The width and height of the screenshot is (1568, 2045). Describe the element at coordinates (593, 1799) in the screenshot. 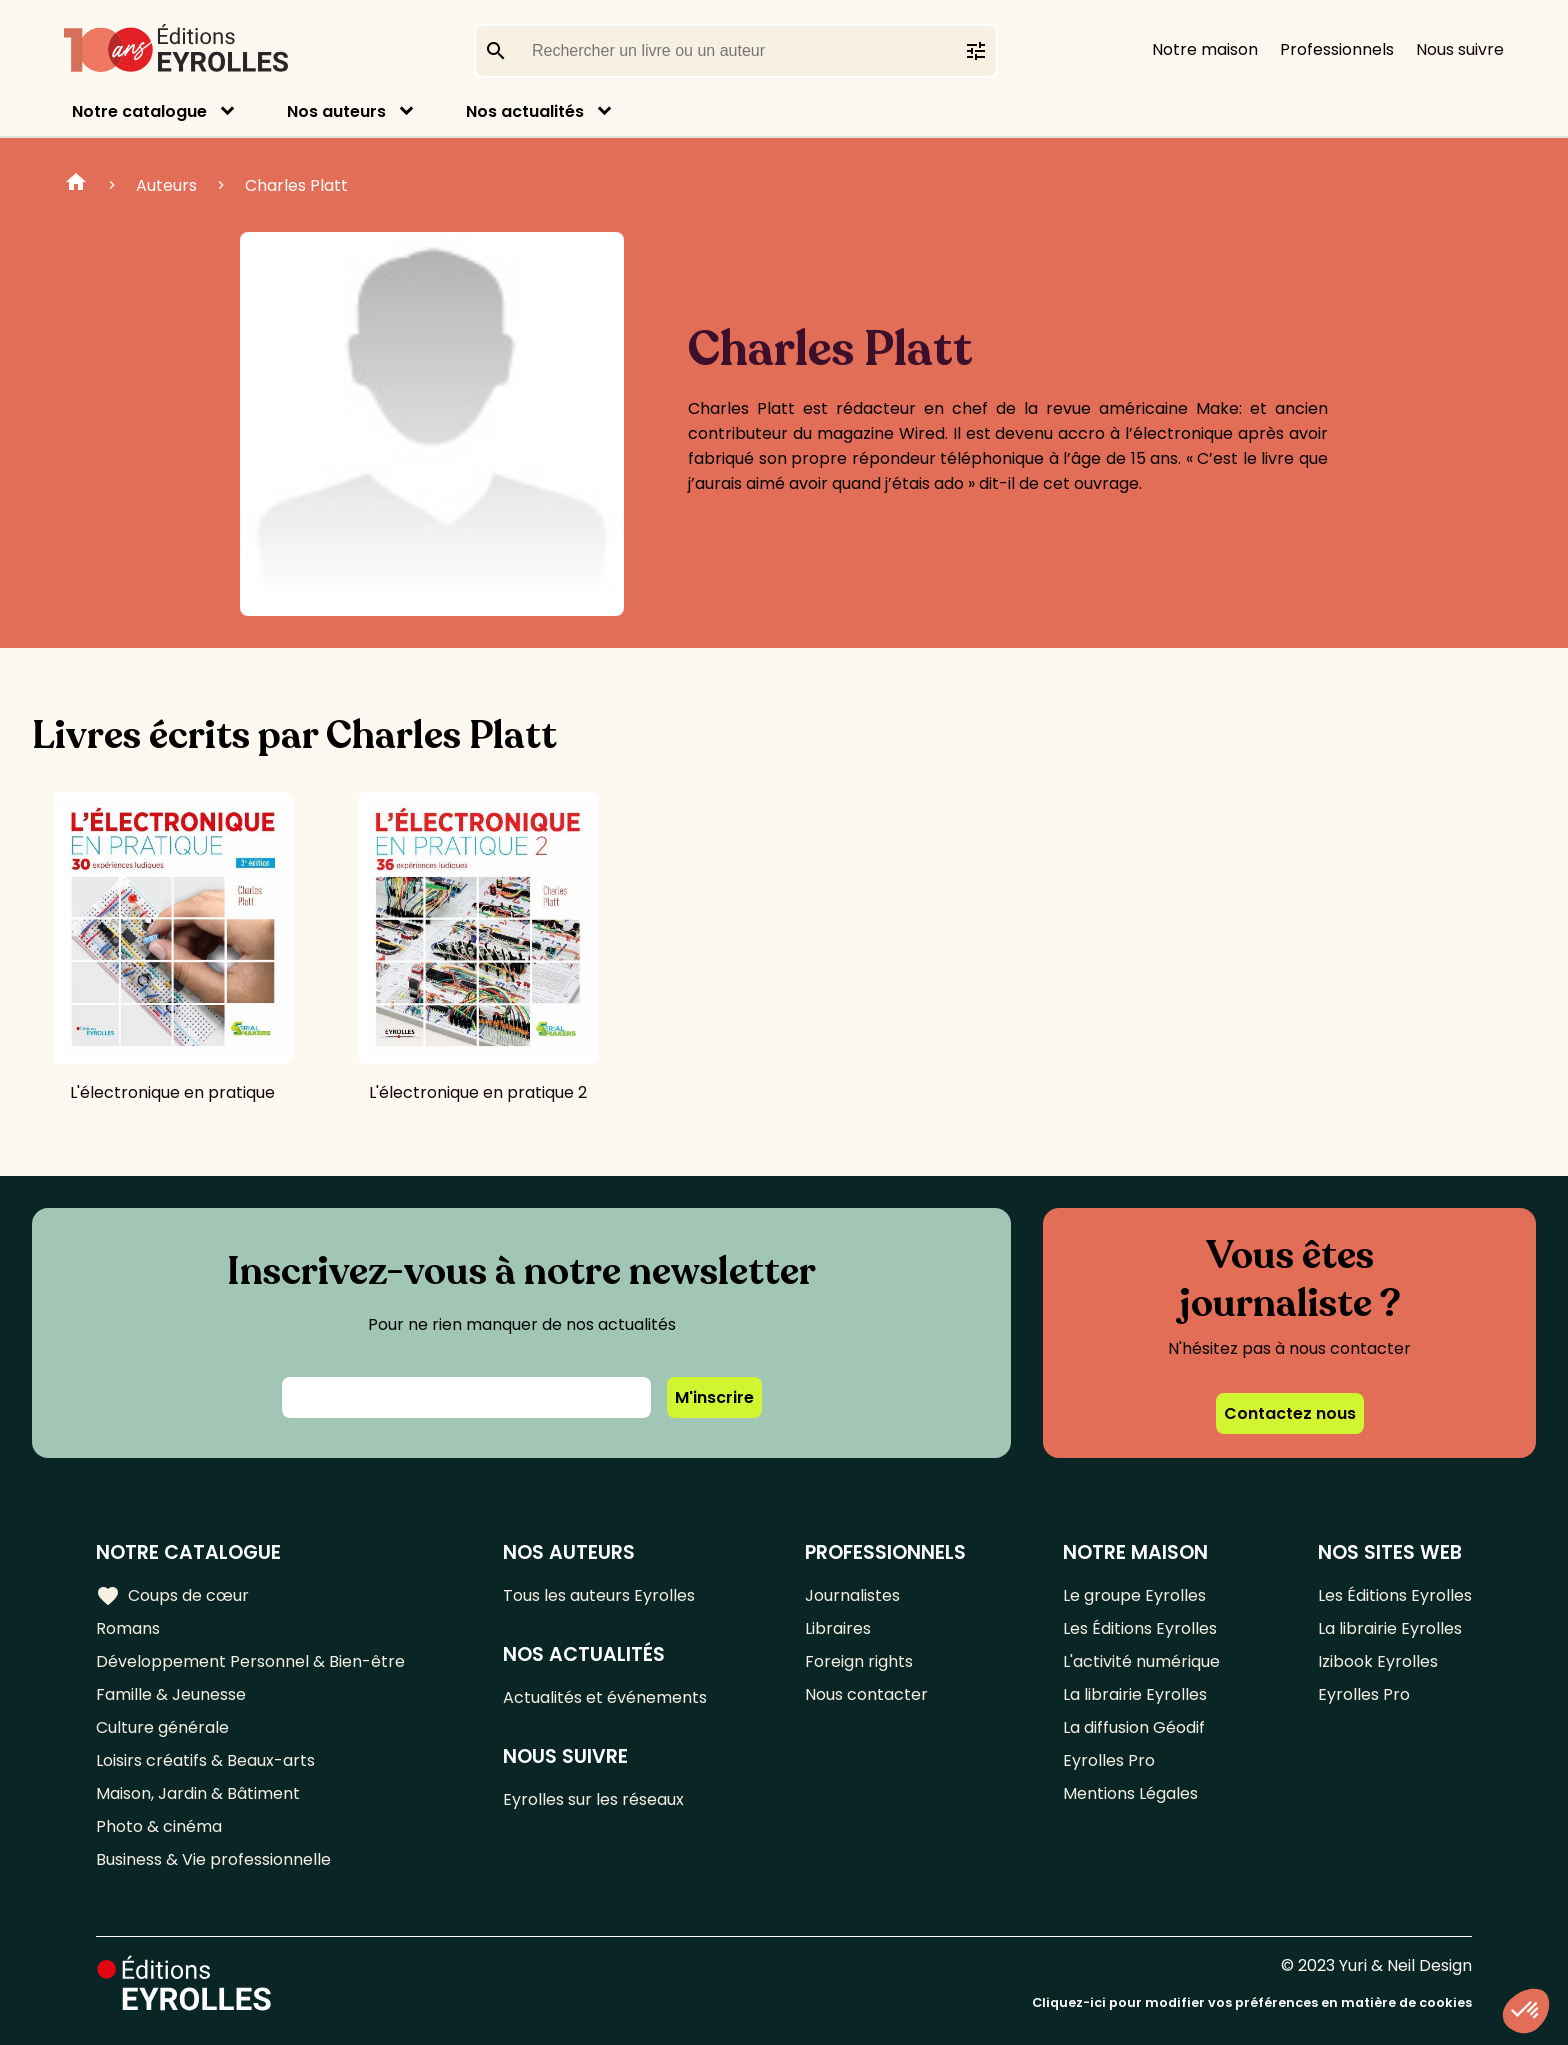

I see `Eyrolles sur les réseaux` at that location.